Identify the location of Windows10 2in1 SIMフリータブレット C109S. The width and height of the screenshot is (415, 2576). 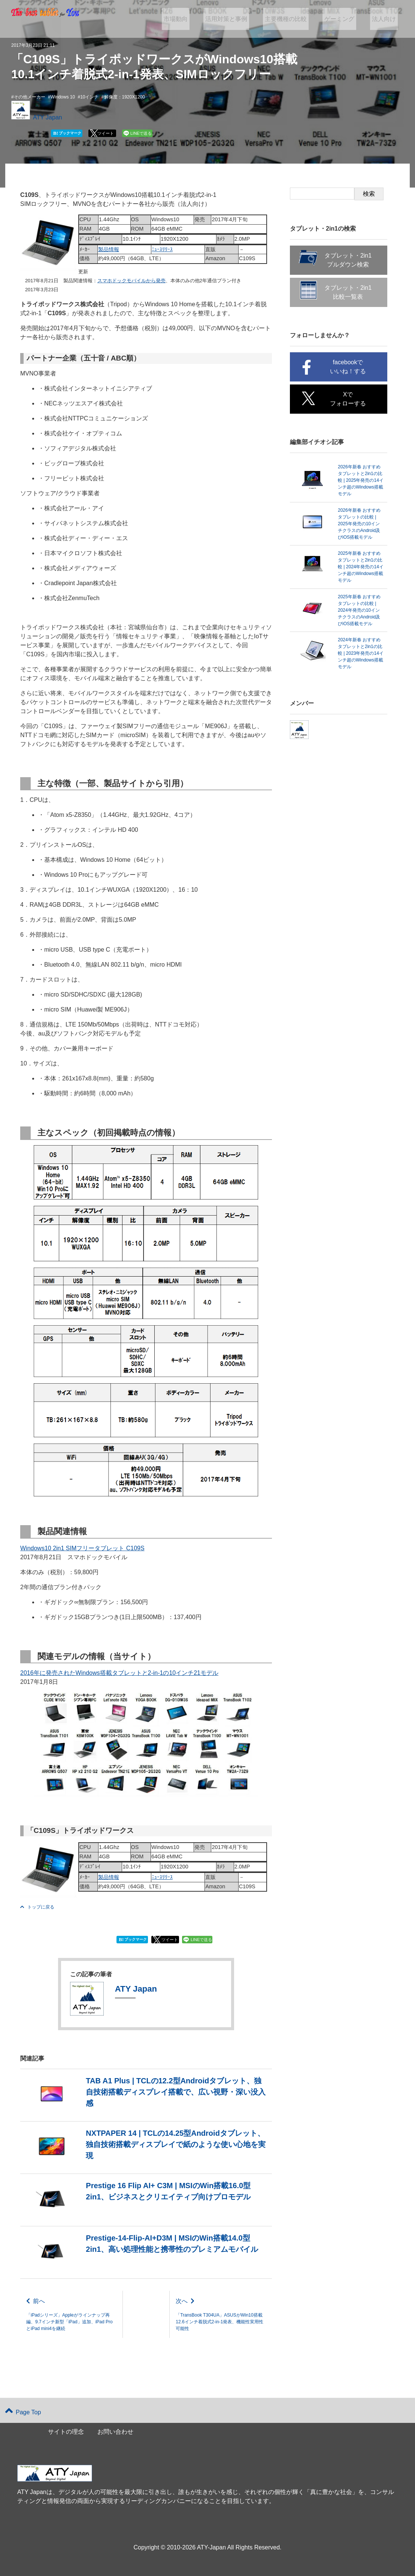
(82, 1548).